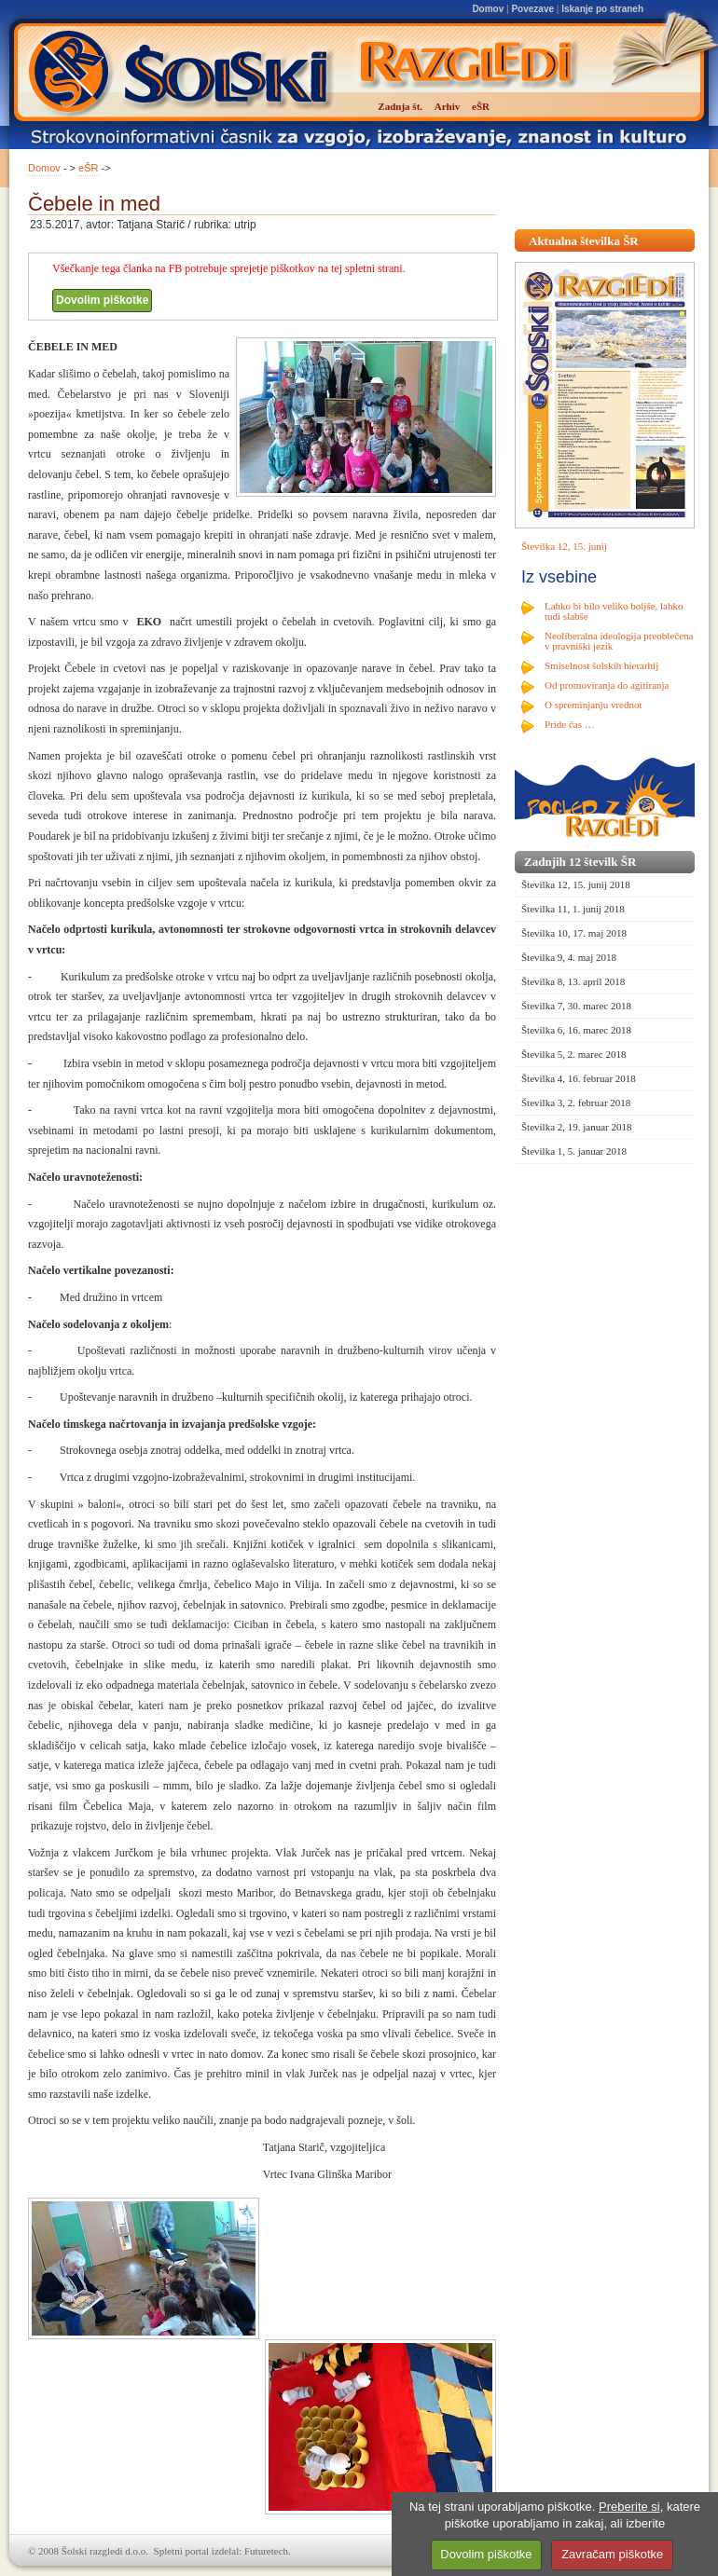 This screenshot has height=2576, width=718. I want to click on Zadnjih 12 številk ŠR, so click(580, 862).